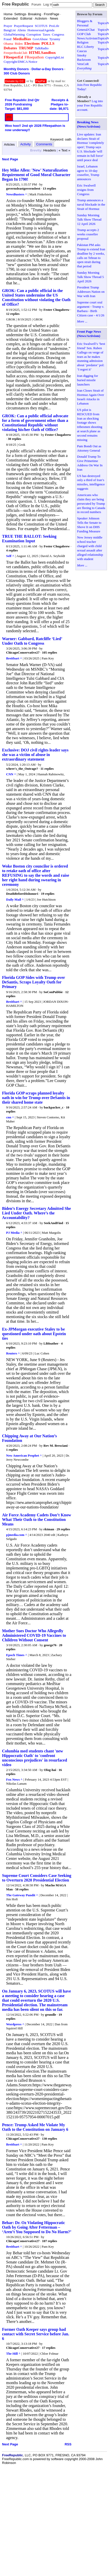  Describe the element at coordinates (14, 1779) in the screenshot. I see `Fox News ^` at that location.